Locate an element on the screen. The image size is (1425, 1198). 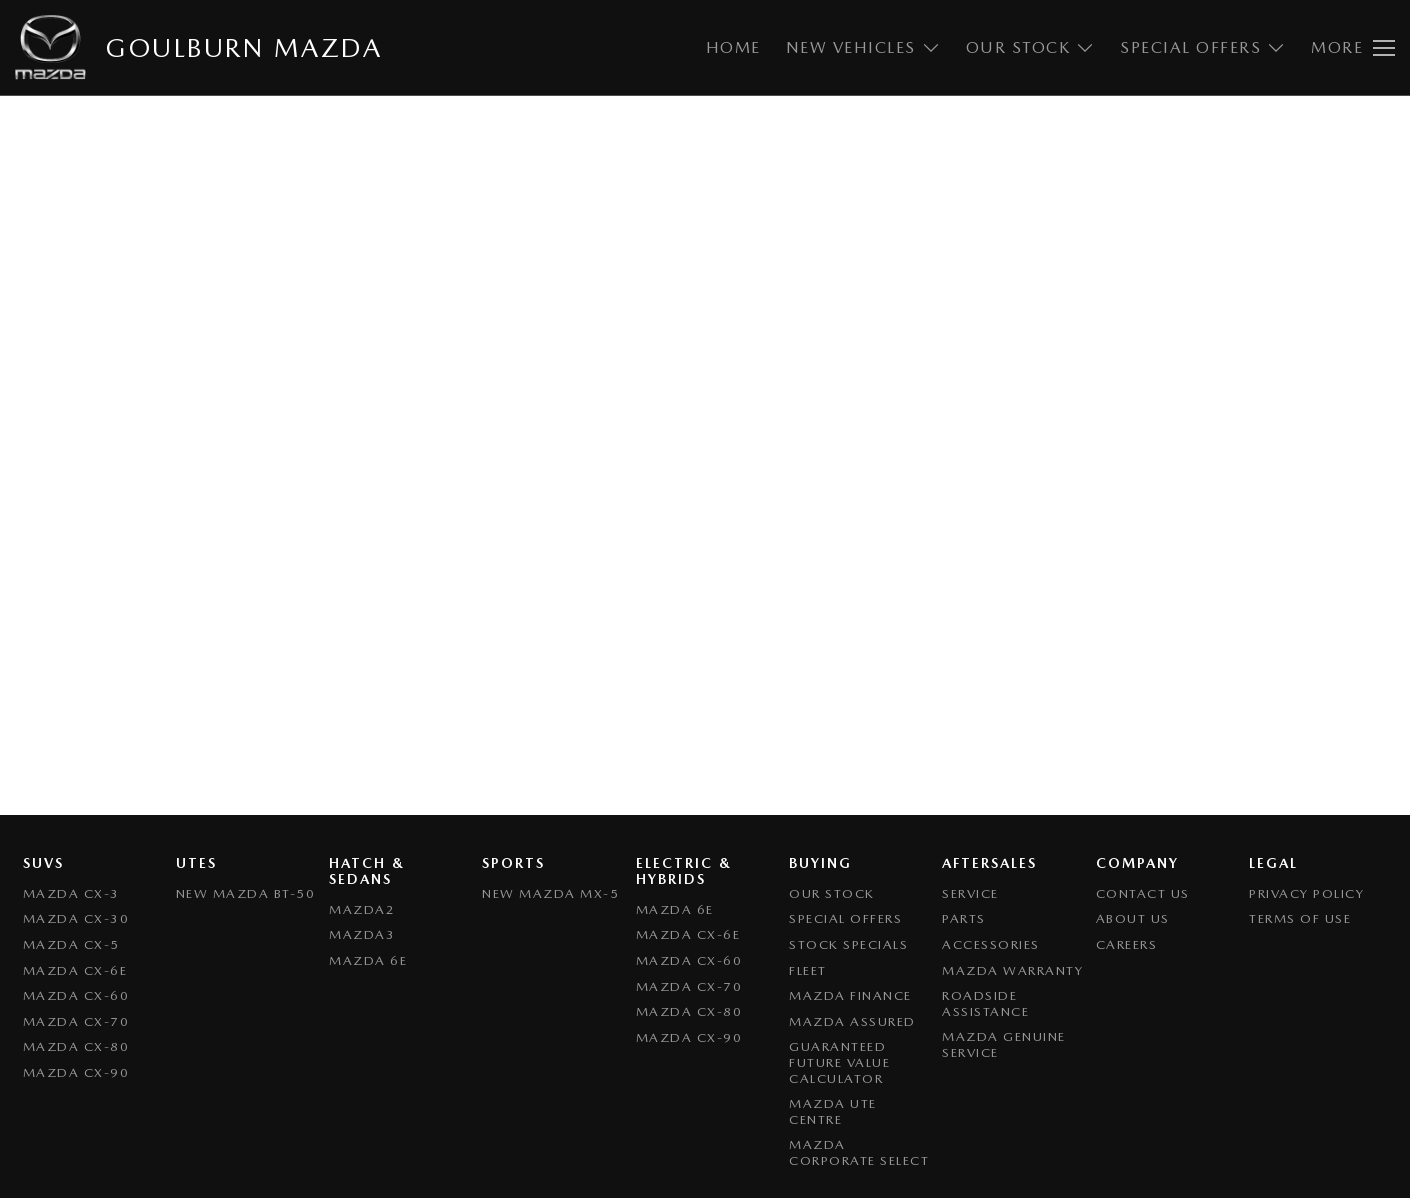
Mazda CX-90 is located at coordinates (76, 1072).